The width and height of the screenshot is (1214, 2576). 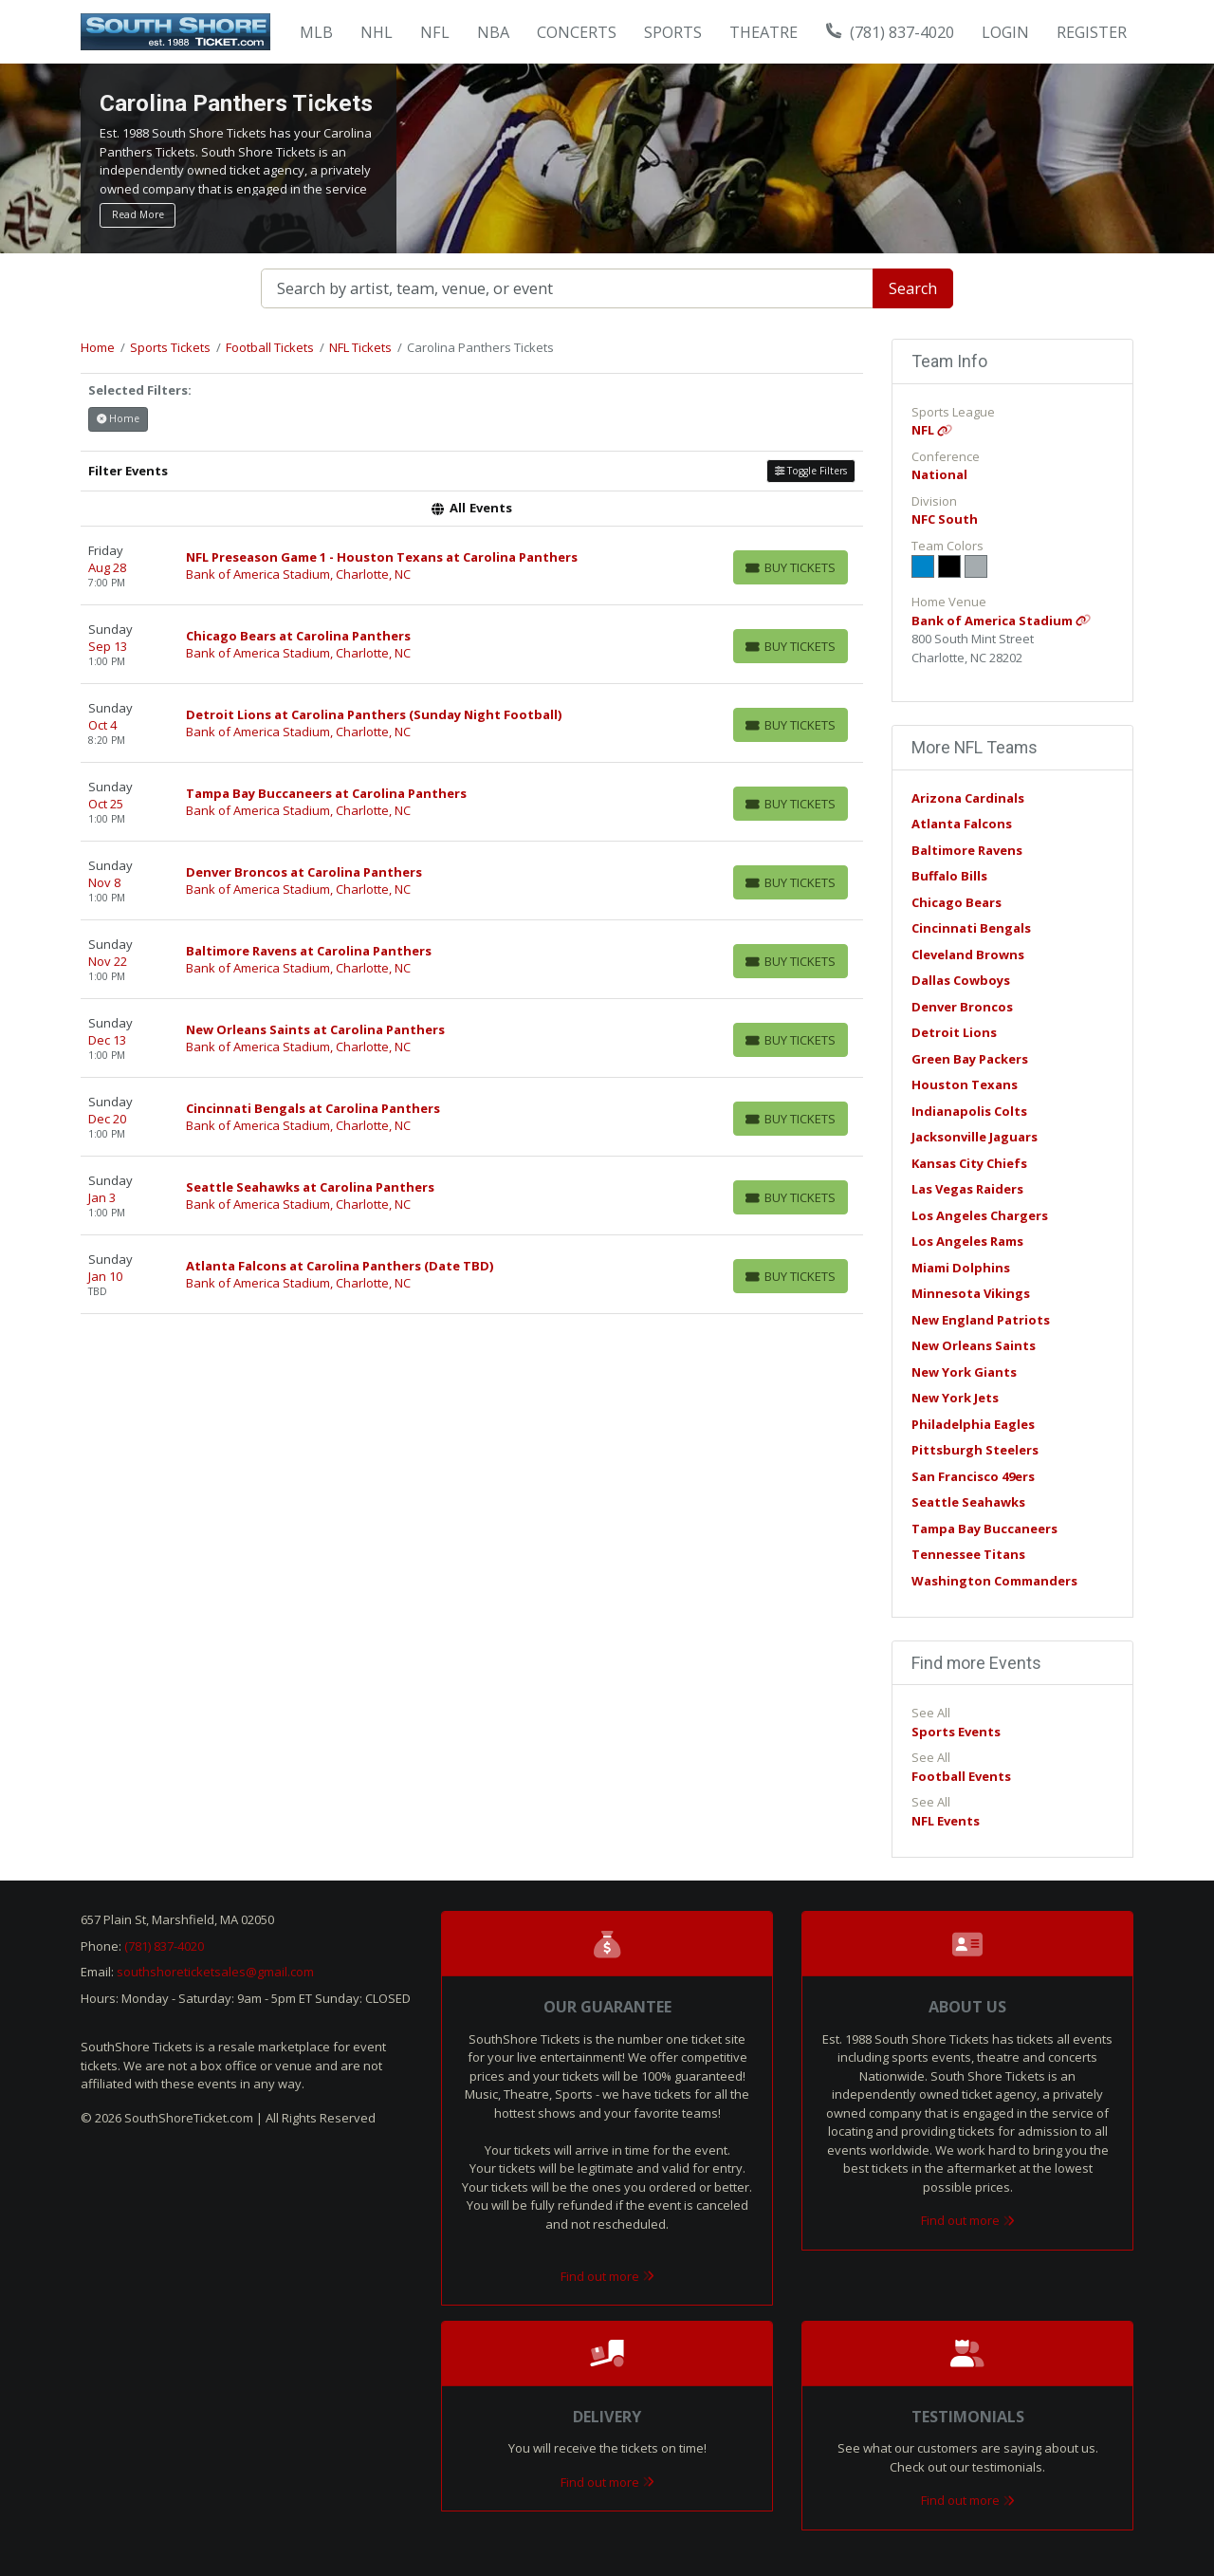 I want to click on NFL [button], so click(x=435, y=32).